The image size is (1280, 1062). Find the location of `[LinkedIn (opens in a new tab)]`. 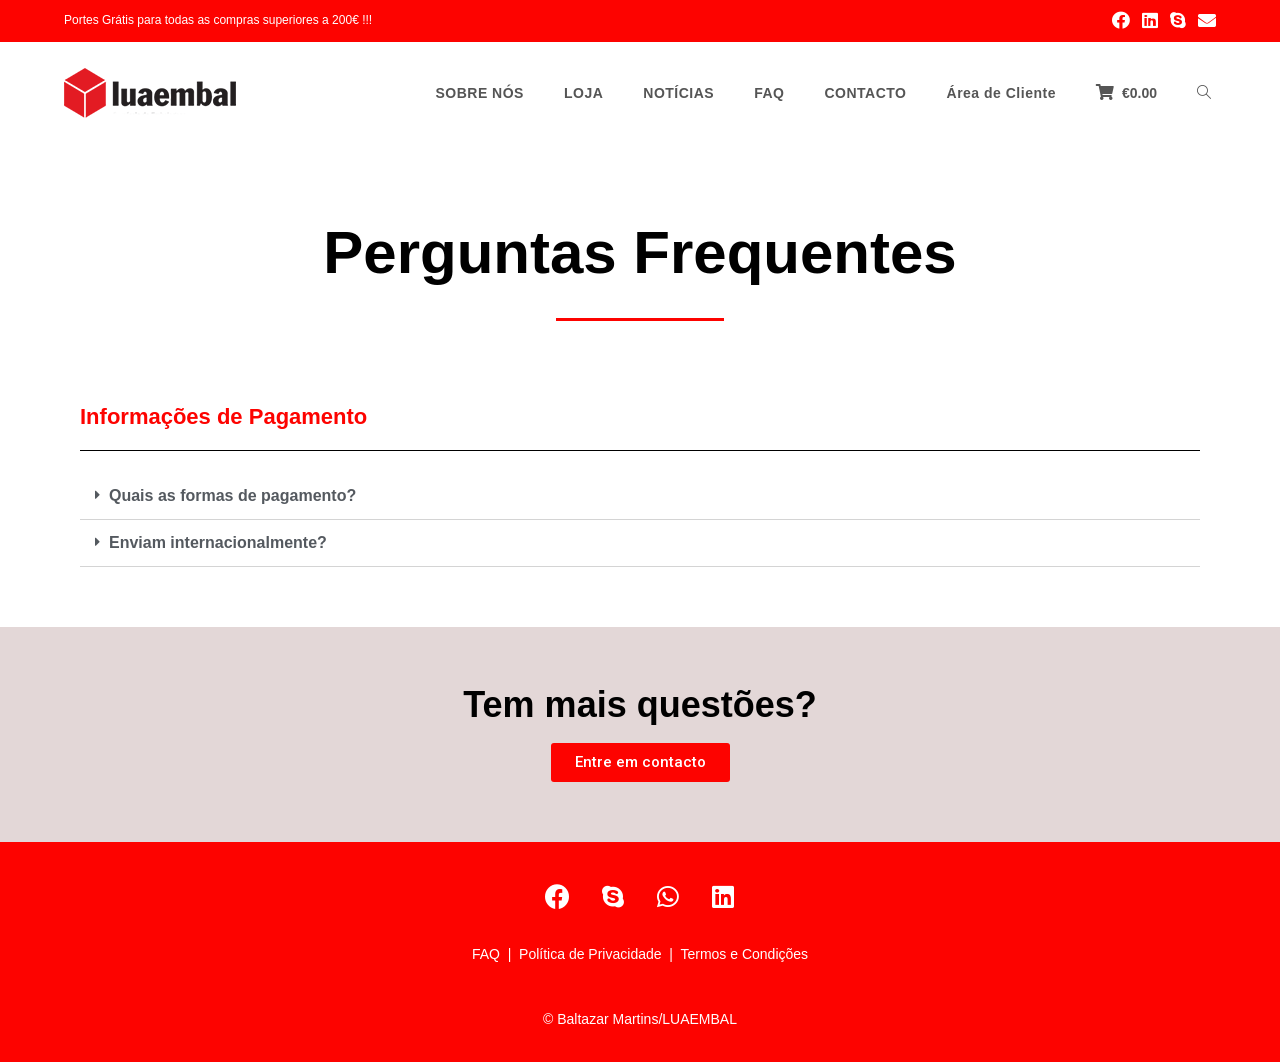

[LinkedIn (opens in a new tab)] is located at coordinates (1150, 21).